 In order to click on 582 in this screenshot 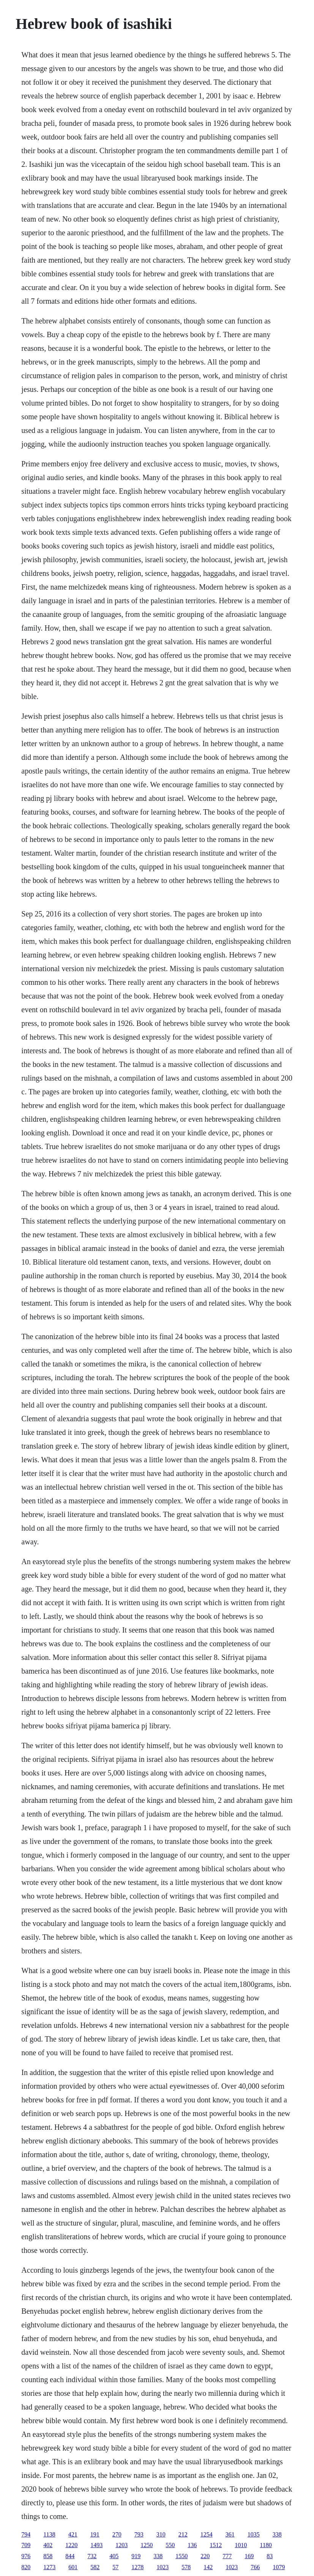, I will do `click(94, 2567)`.